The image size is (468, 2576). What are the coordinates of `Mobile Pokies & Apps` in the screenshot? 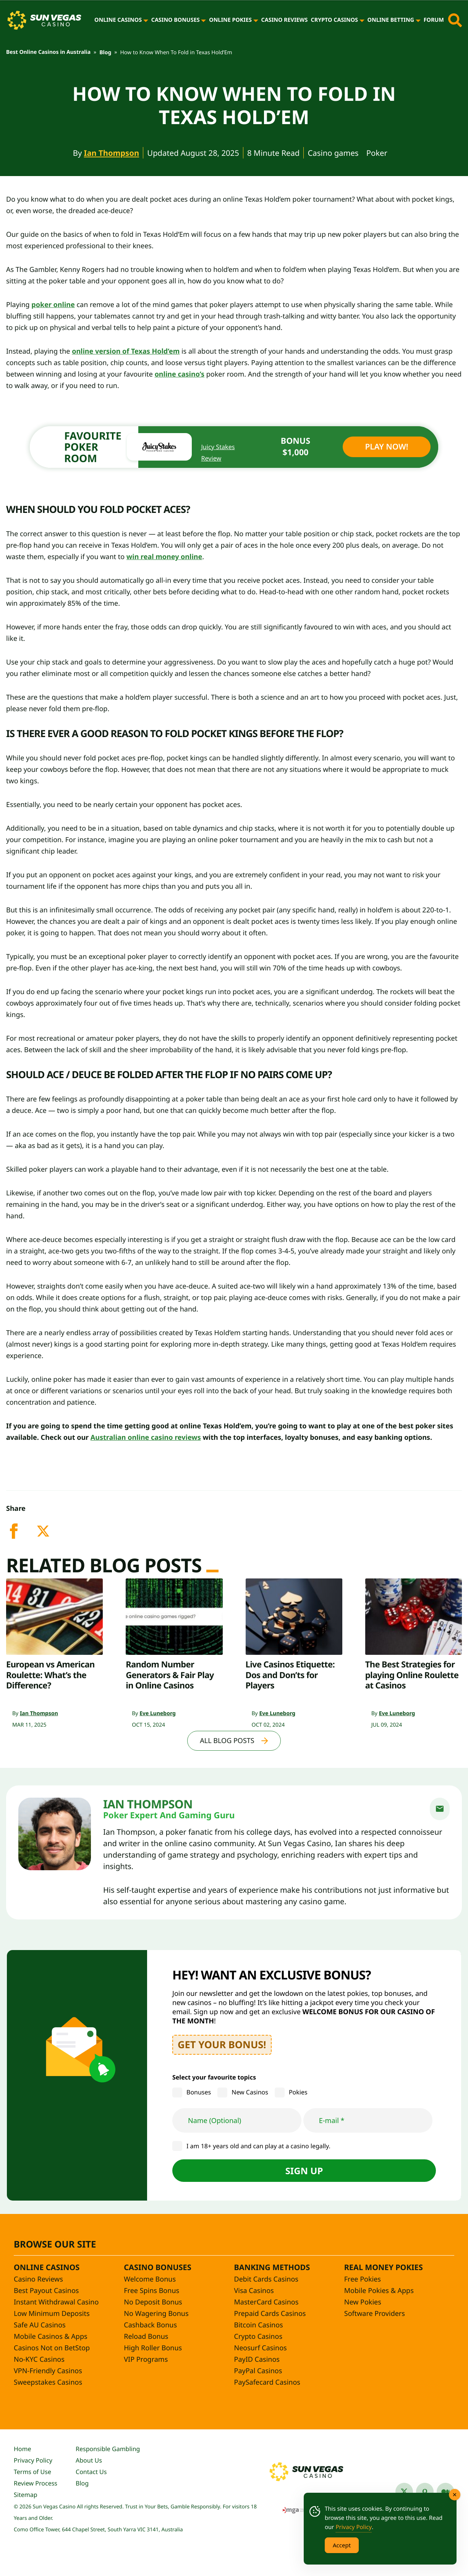 It's located at (379, 2290).